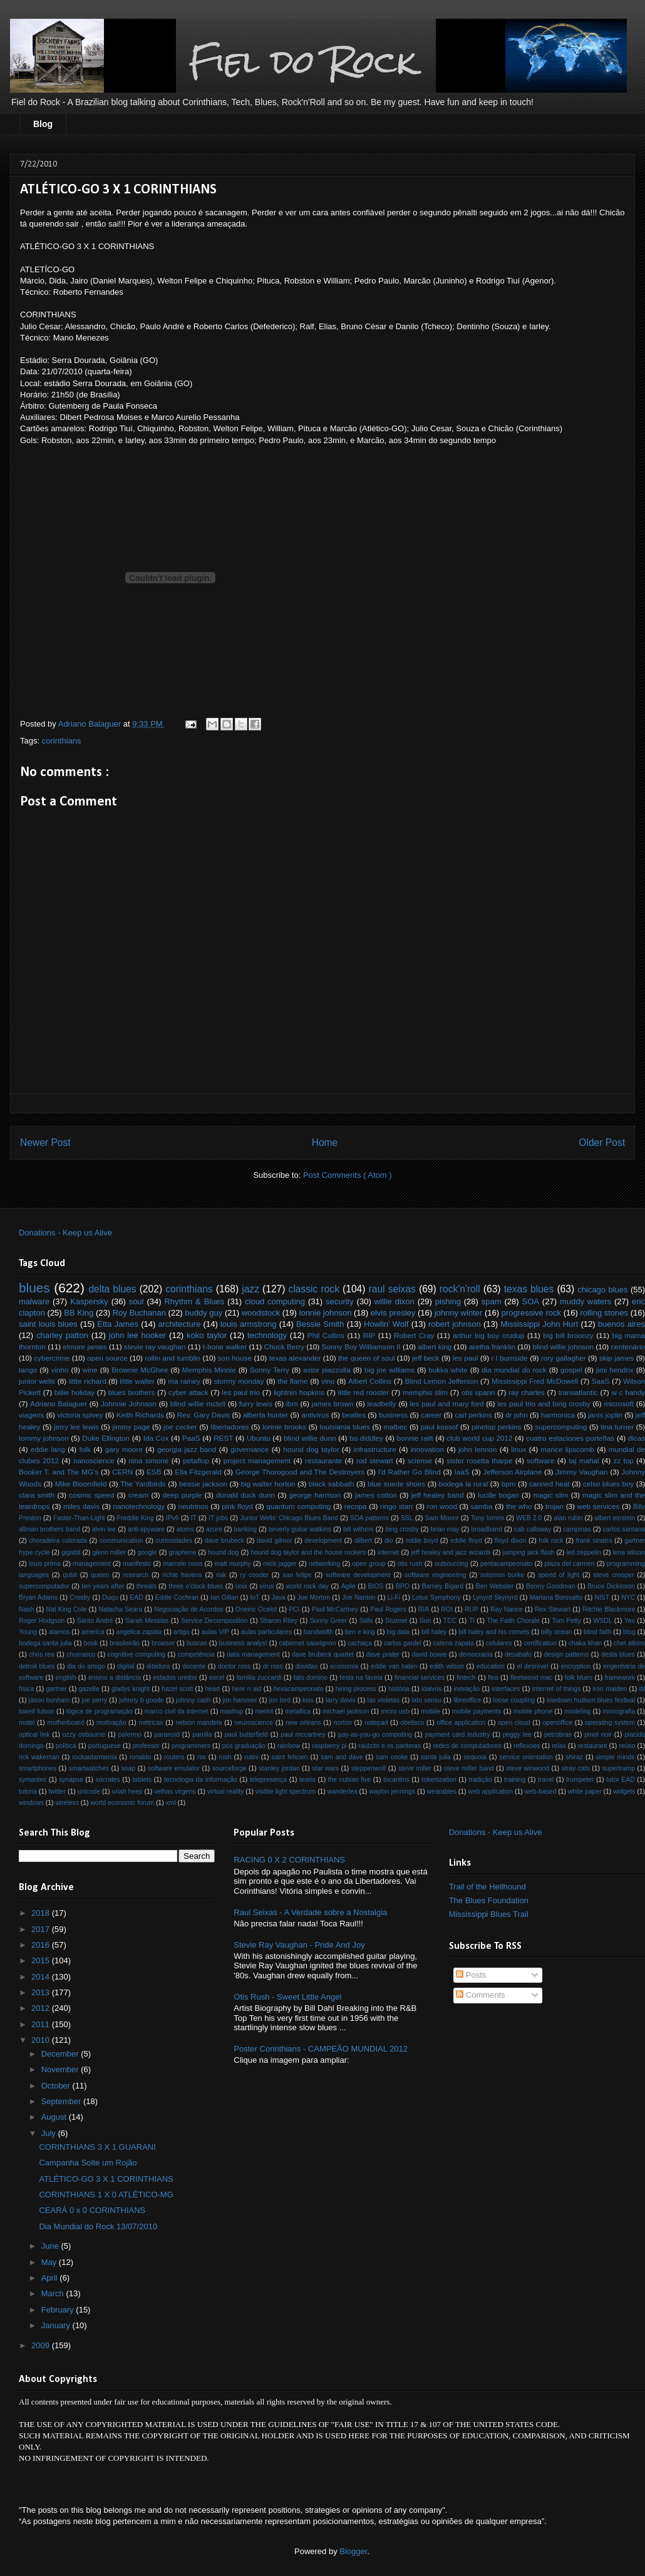 The height and width of the screenshot is (2576, 645). What do you see at coordinates (254, 1597) in the screenshot?
I see `IoT` at bounding box center [254, 1597].